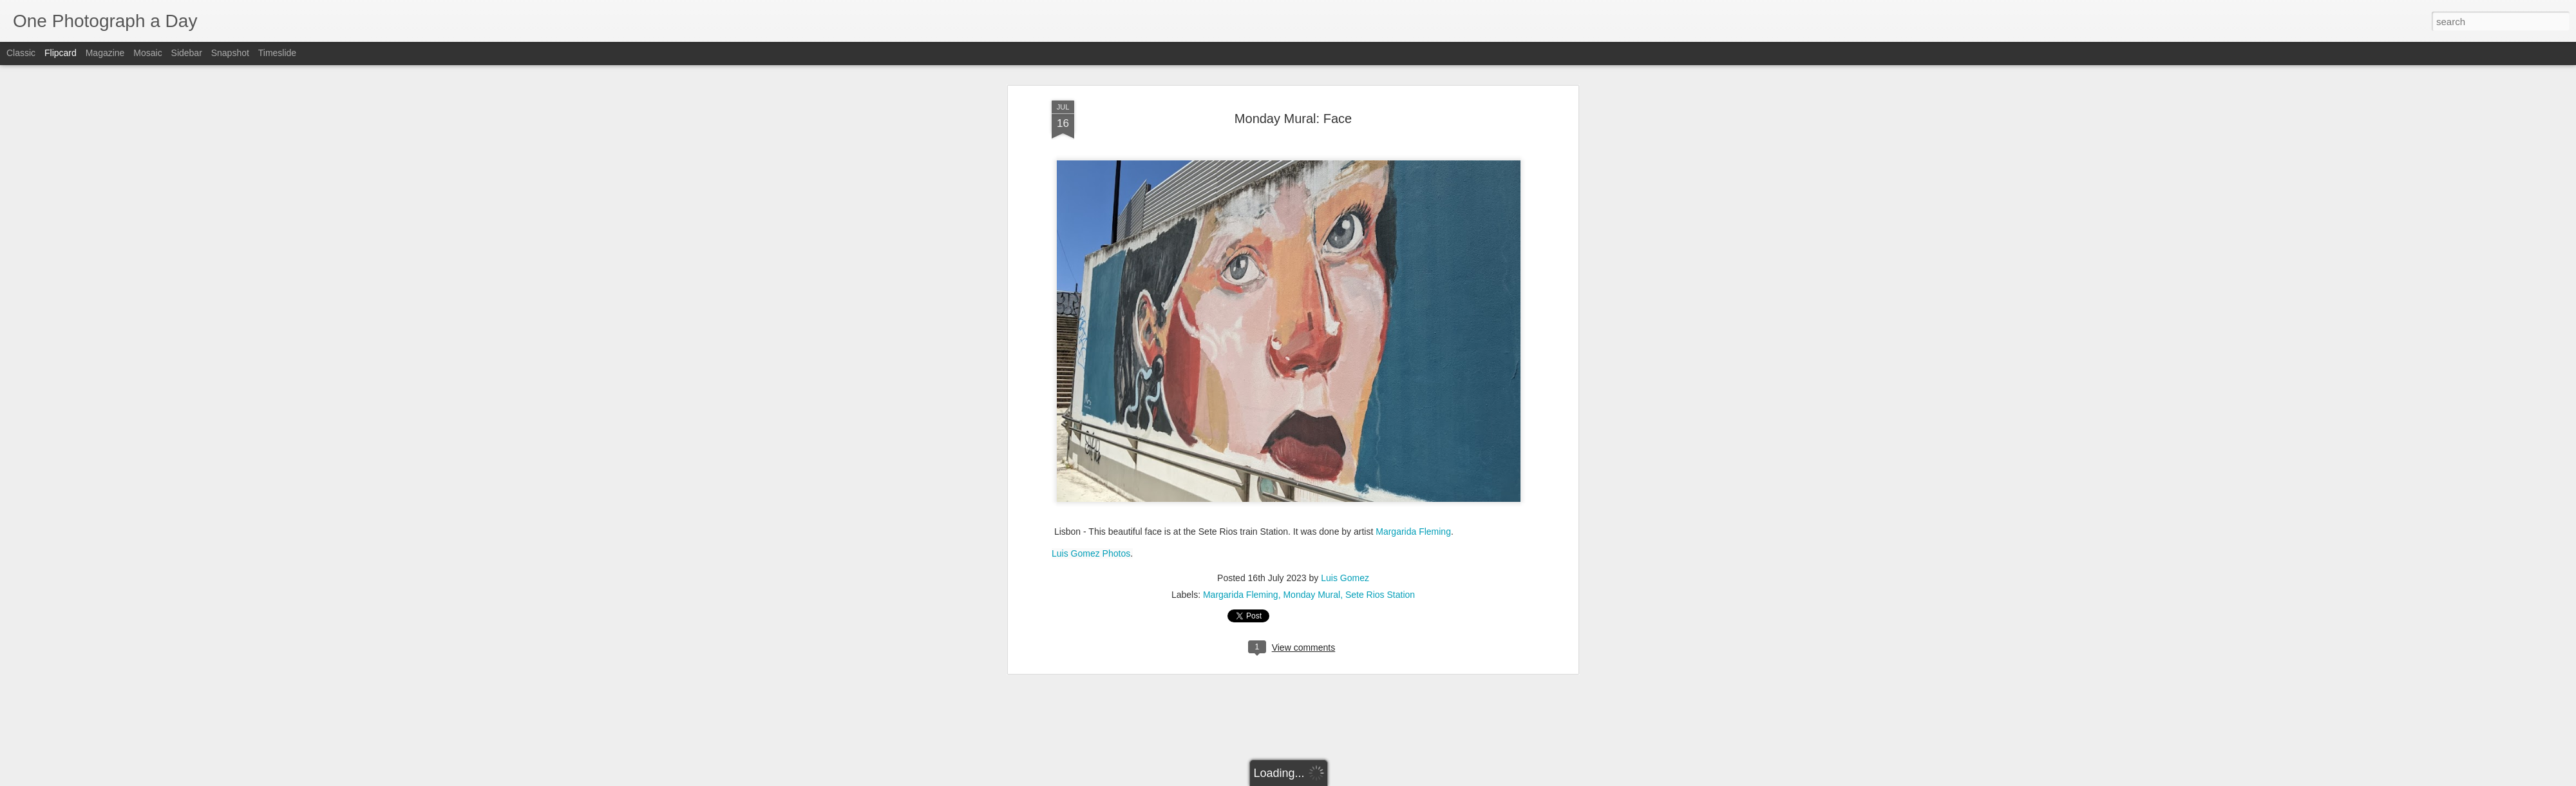  What do you see at coordinates (1091, 305) in the screenshot?
I see `Luis Gomez Photos` at bounding box center [1091, 305].